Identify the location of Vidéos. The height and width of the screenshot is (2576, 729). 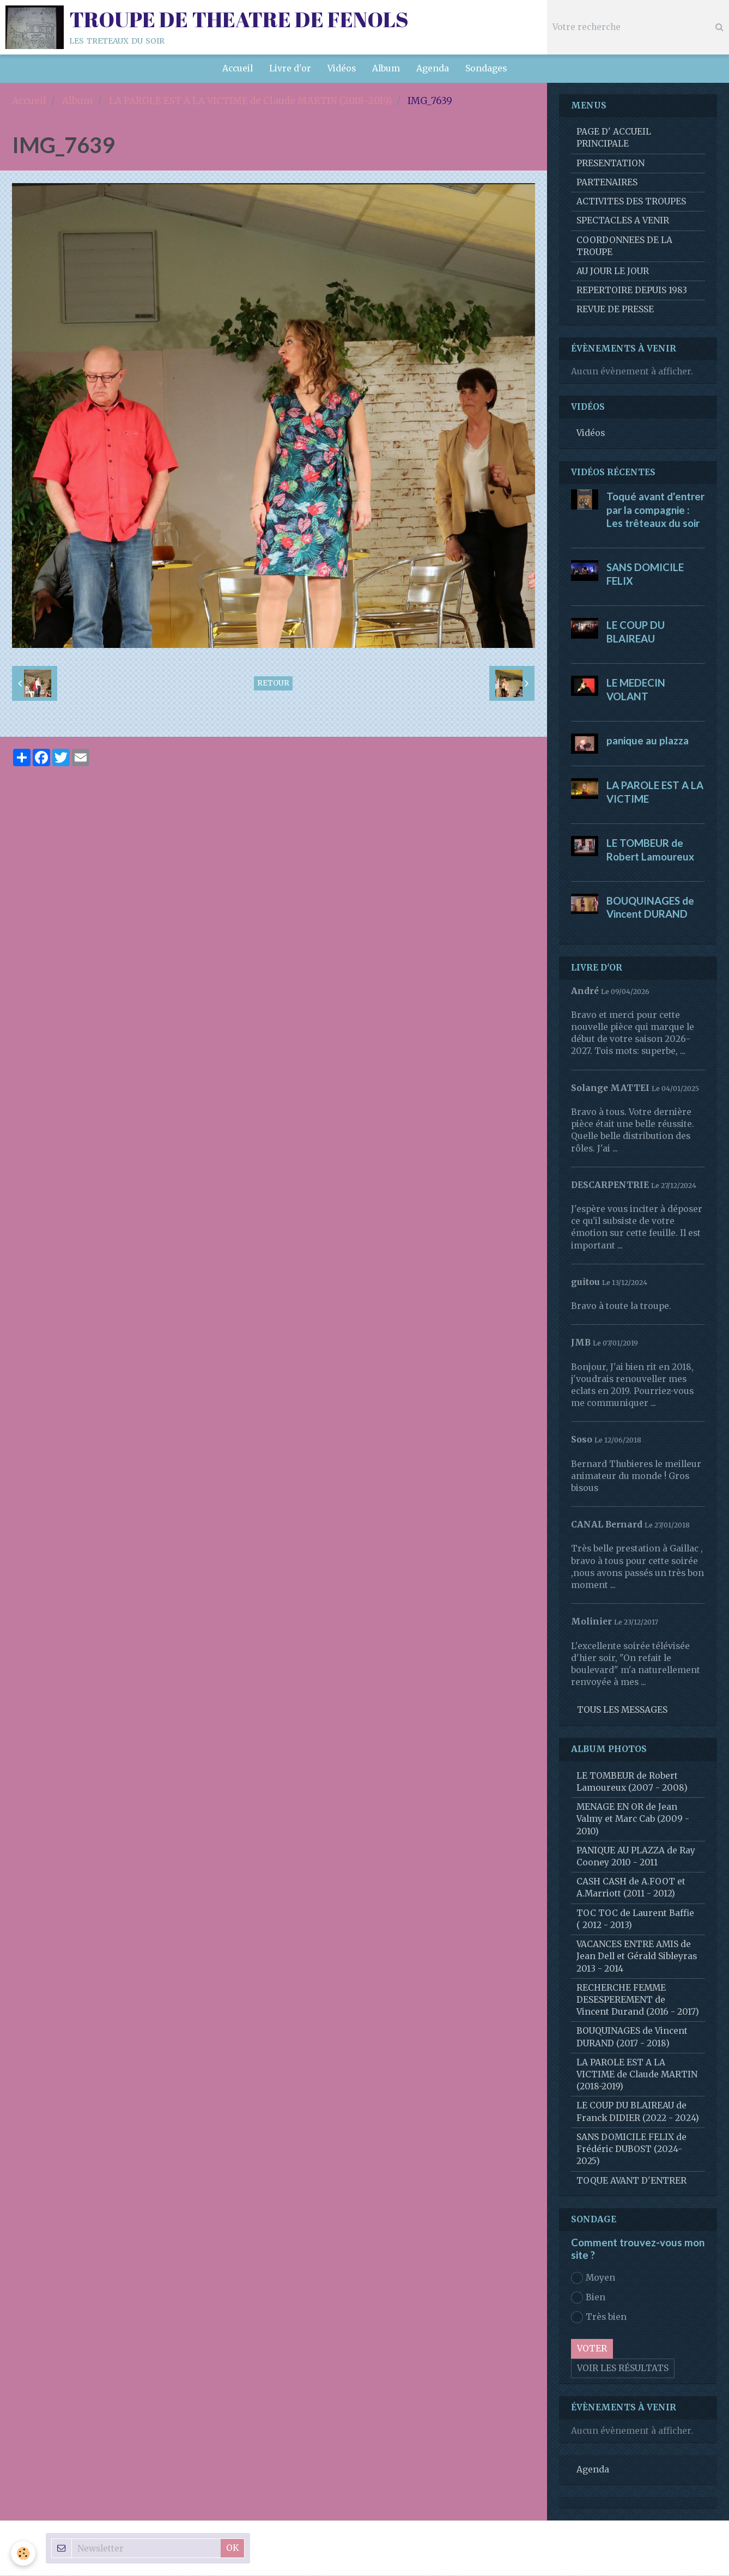
(341, 68).